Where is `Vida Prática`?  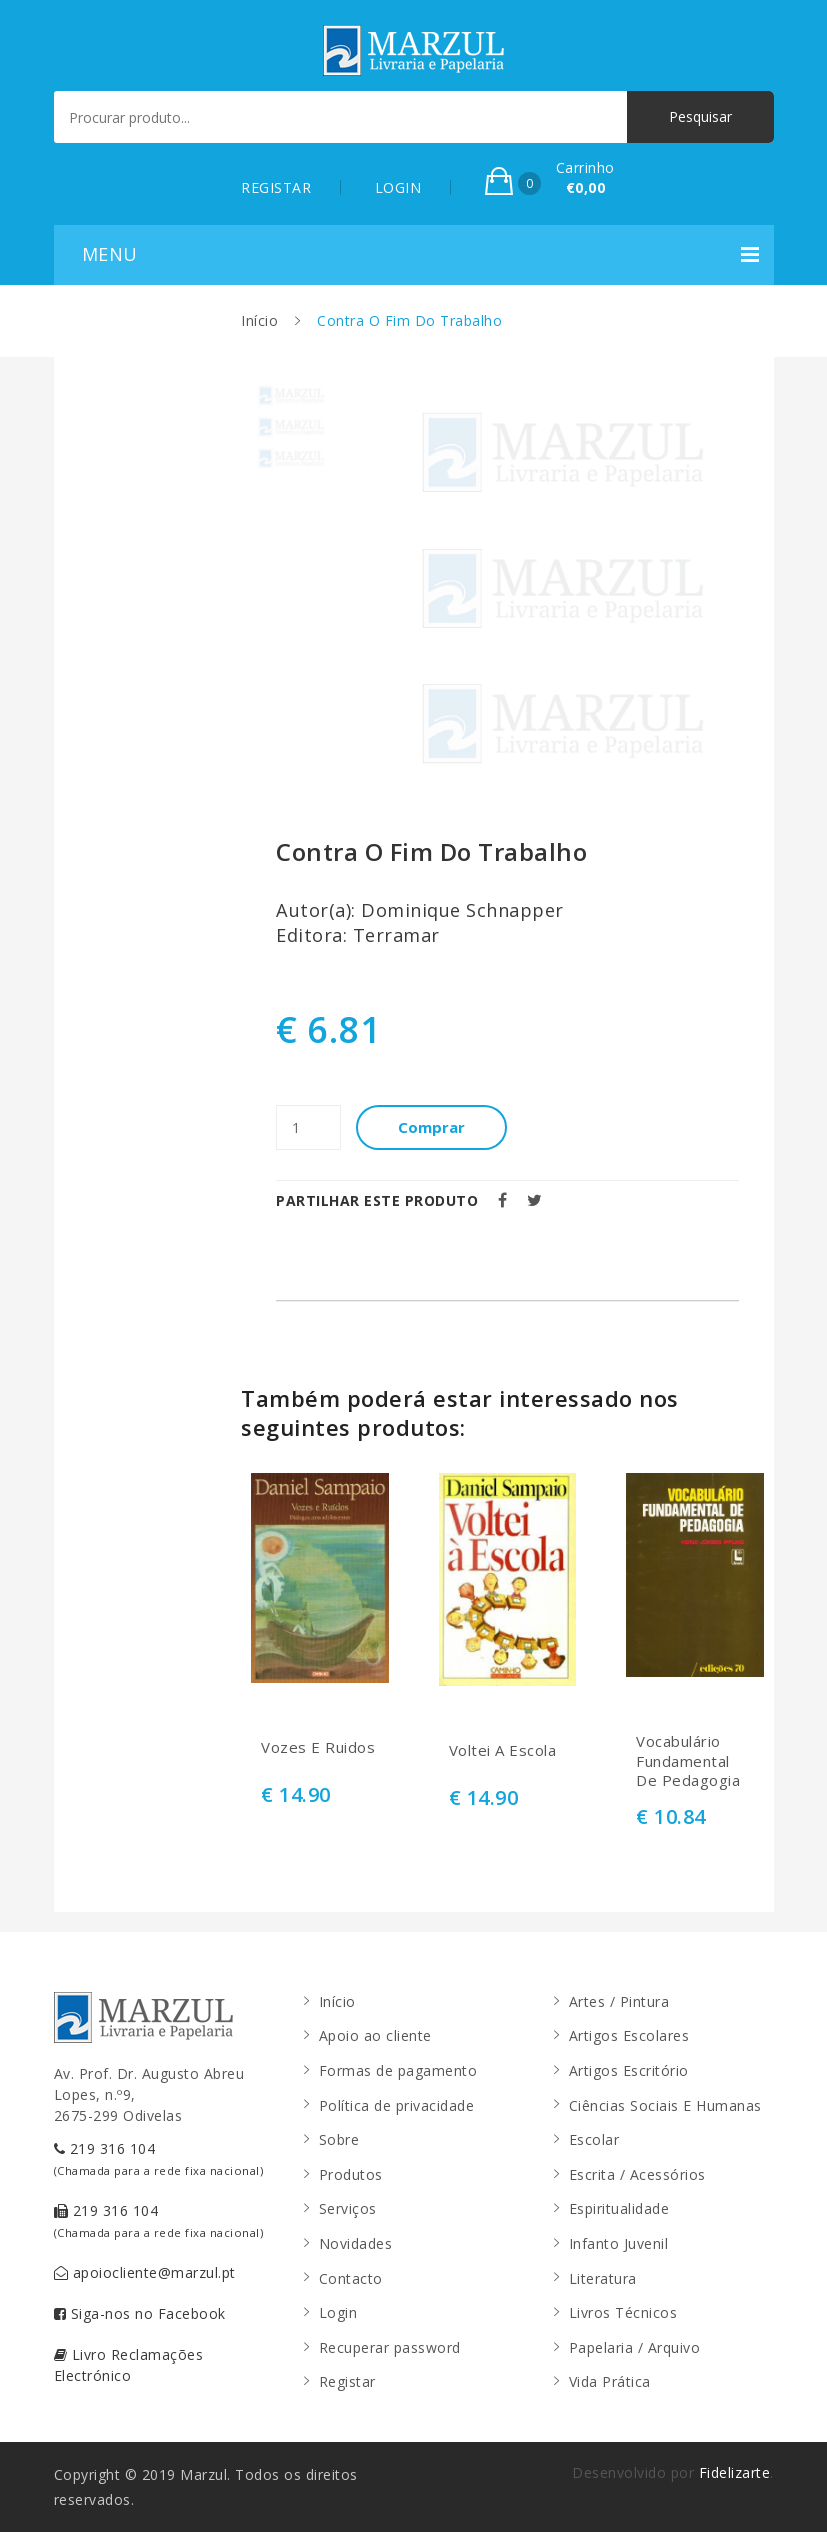
Vida Prática is located at coordinates (610, 2381).